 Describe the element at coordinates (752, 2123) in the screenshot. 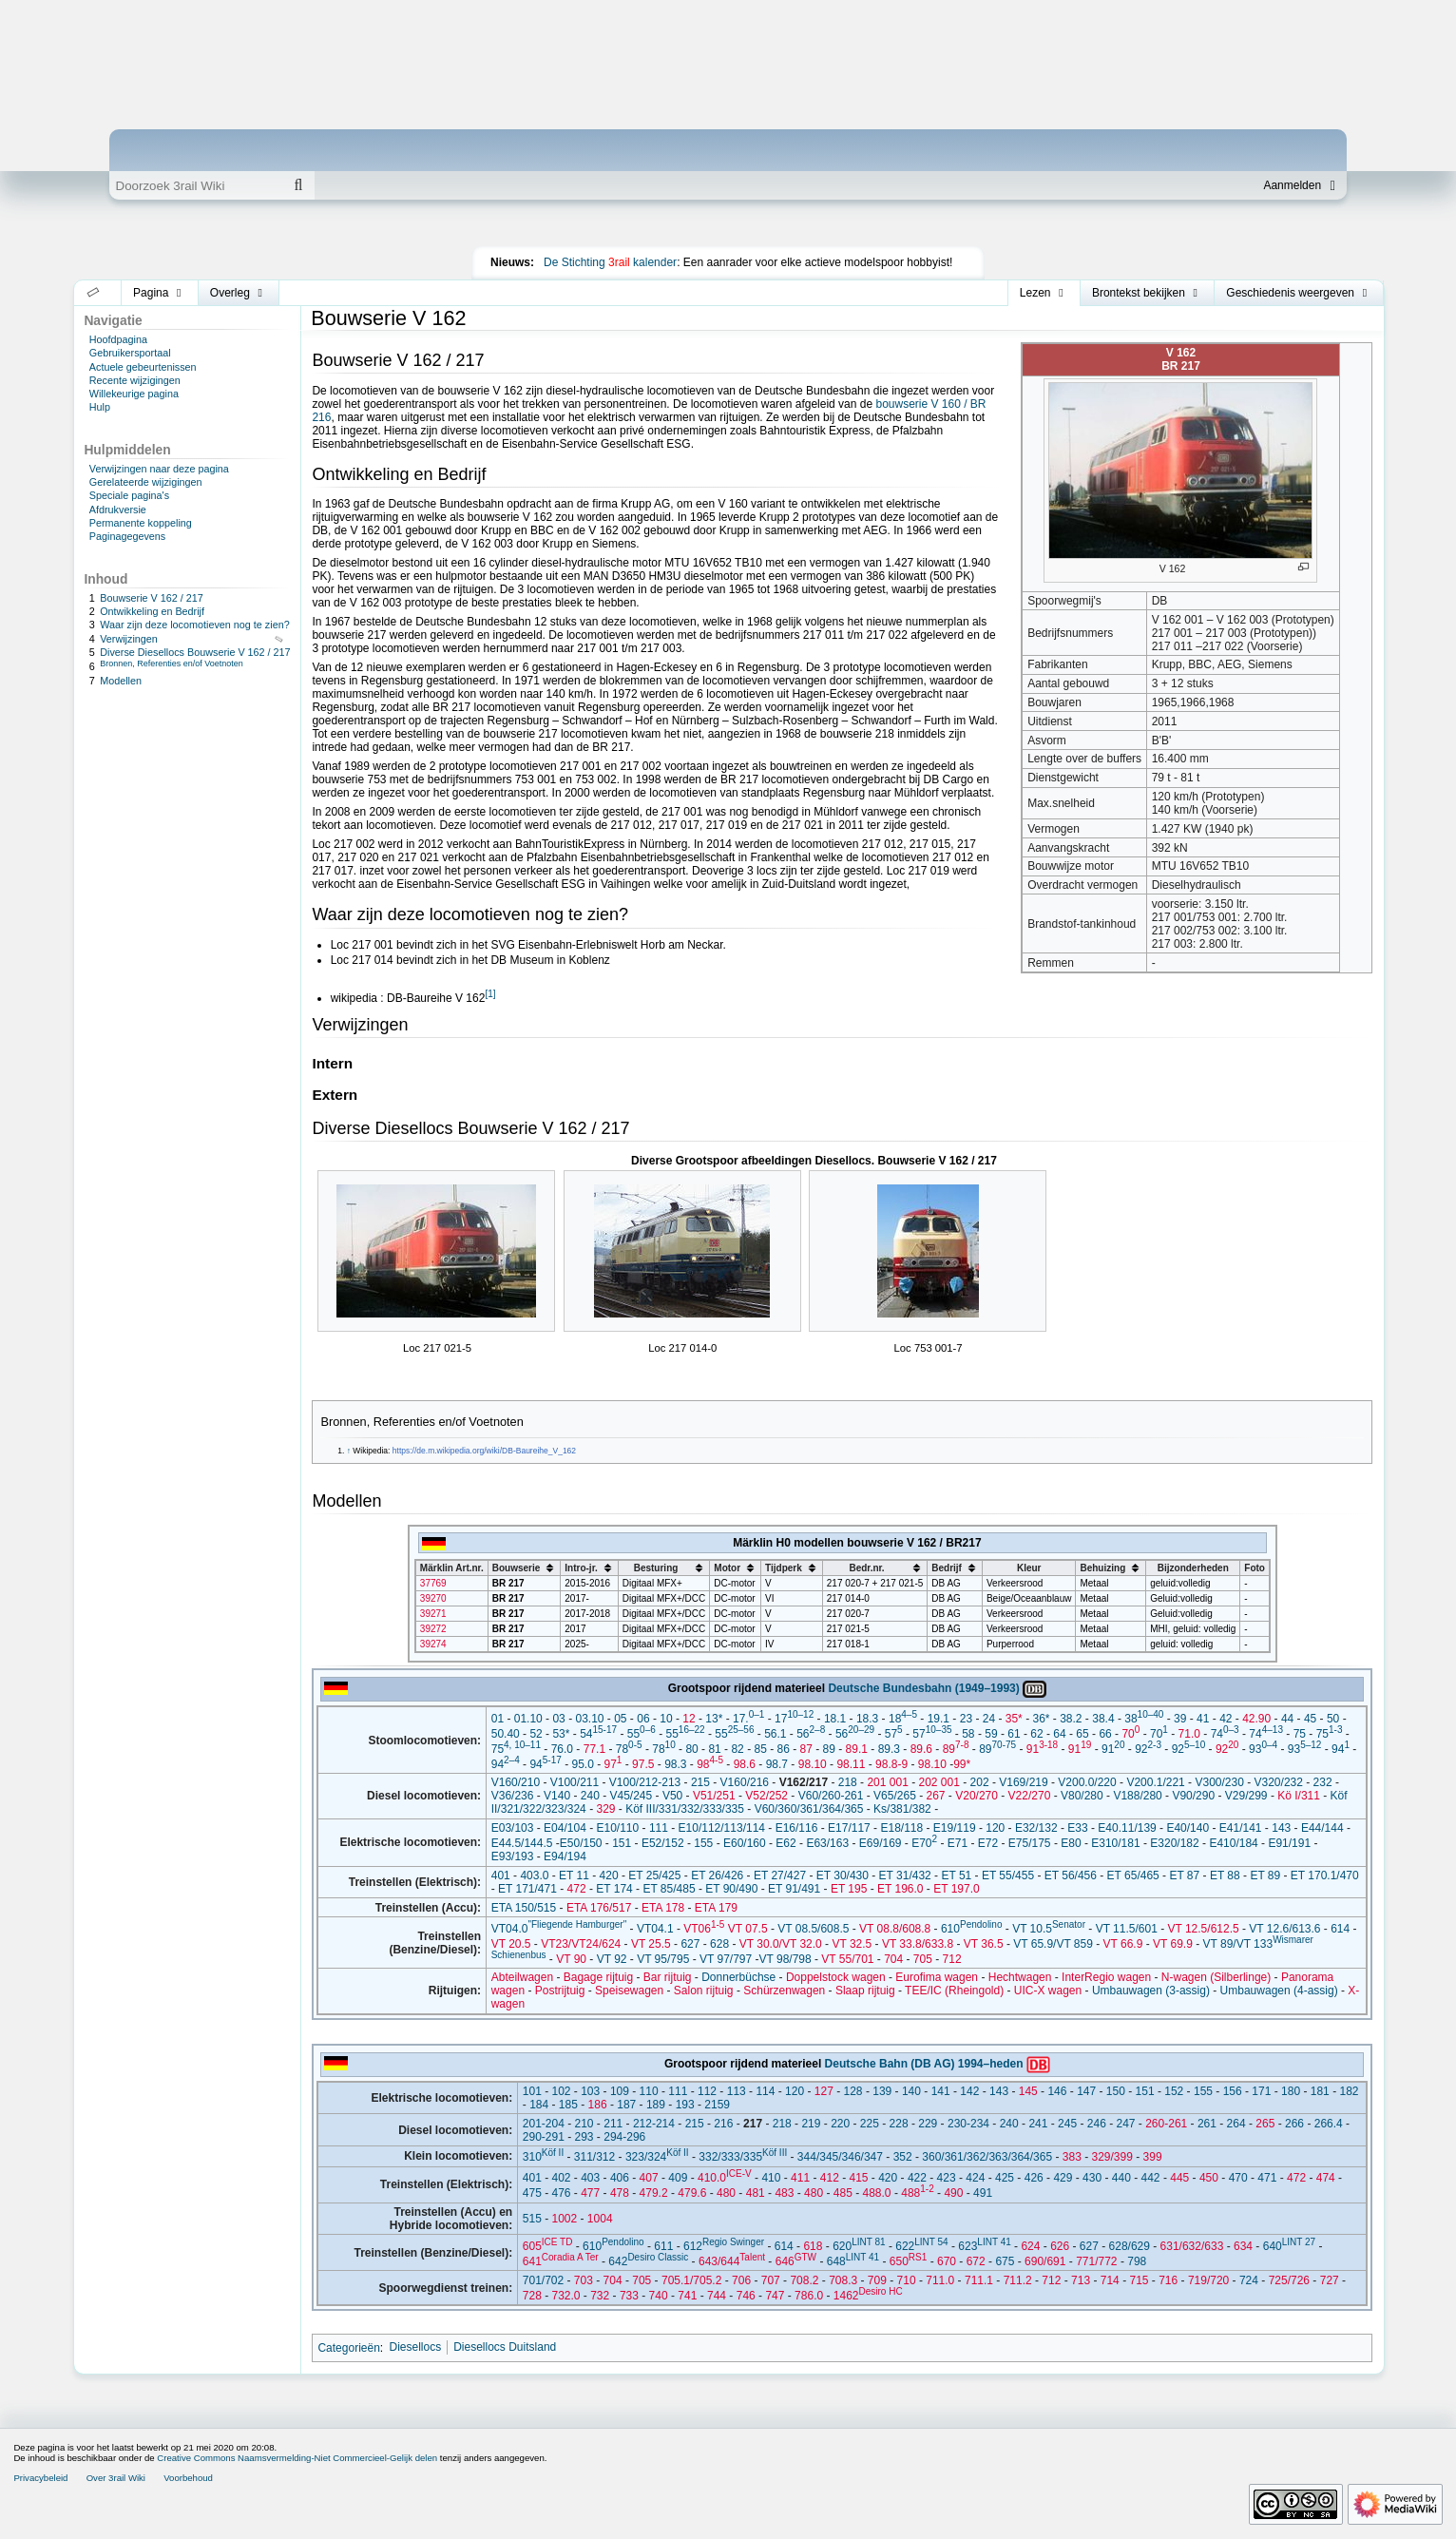

I see `217` at that location.